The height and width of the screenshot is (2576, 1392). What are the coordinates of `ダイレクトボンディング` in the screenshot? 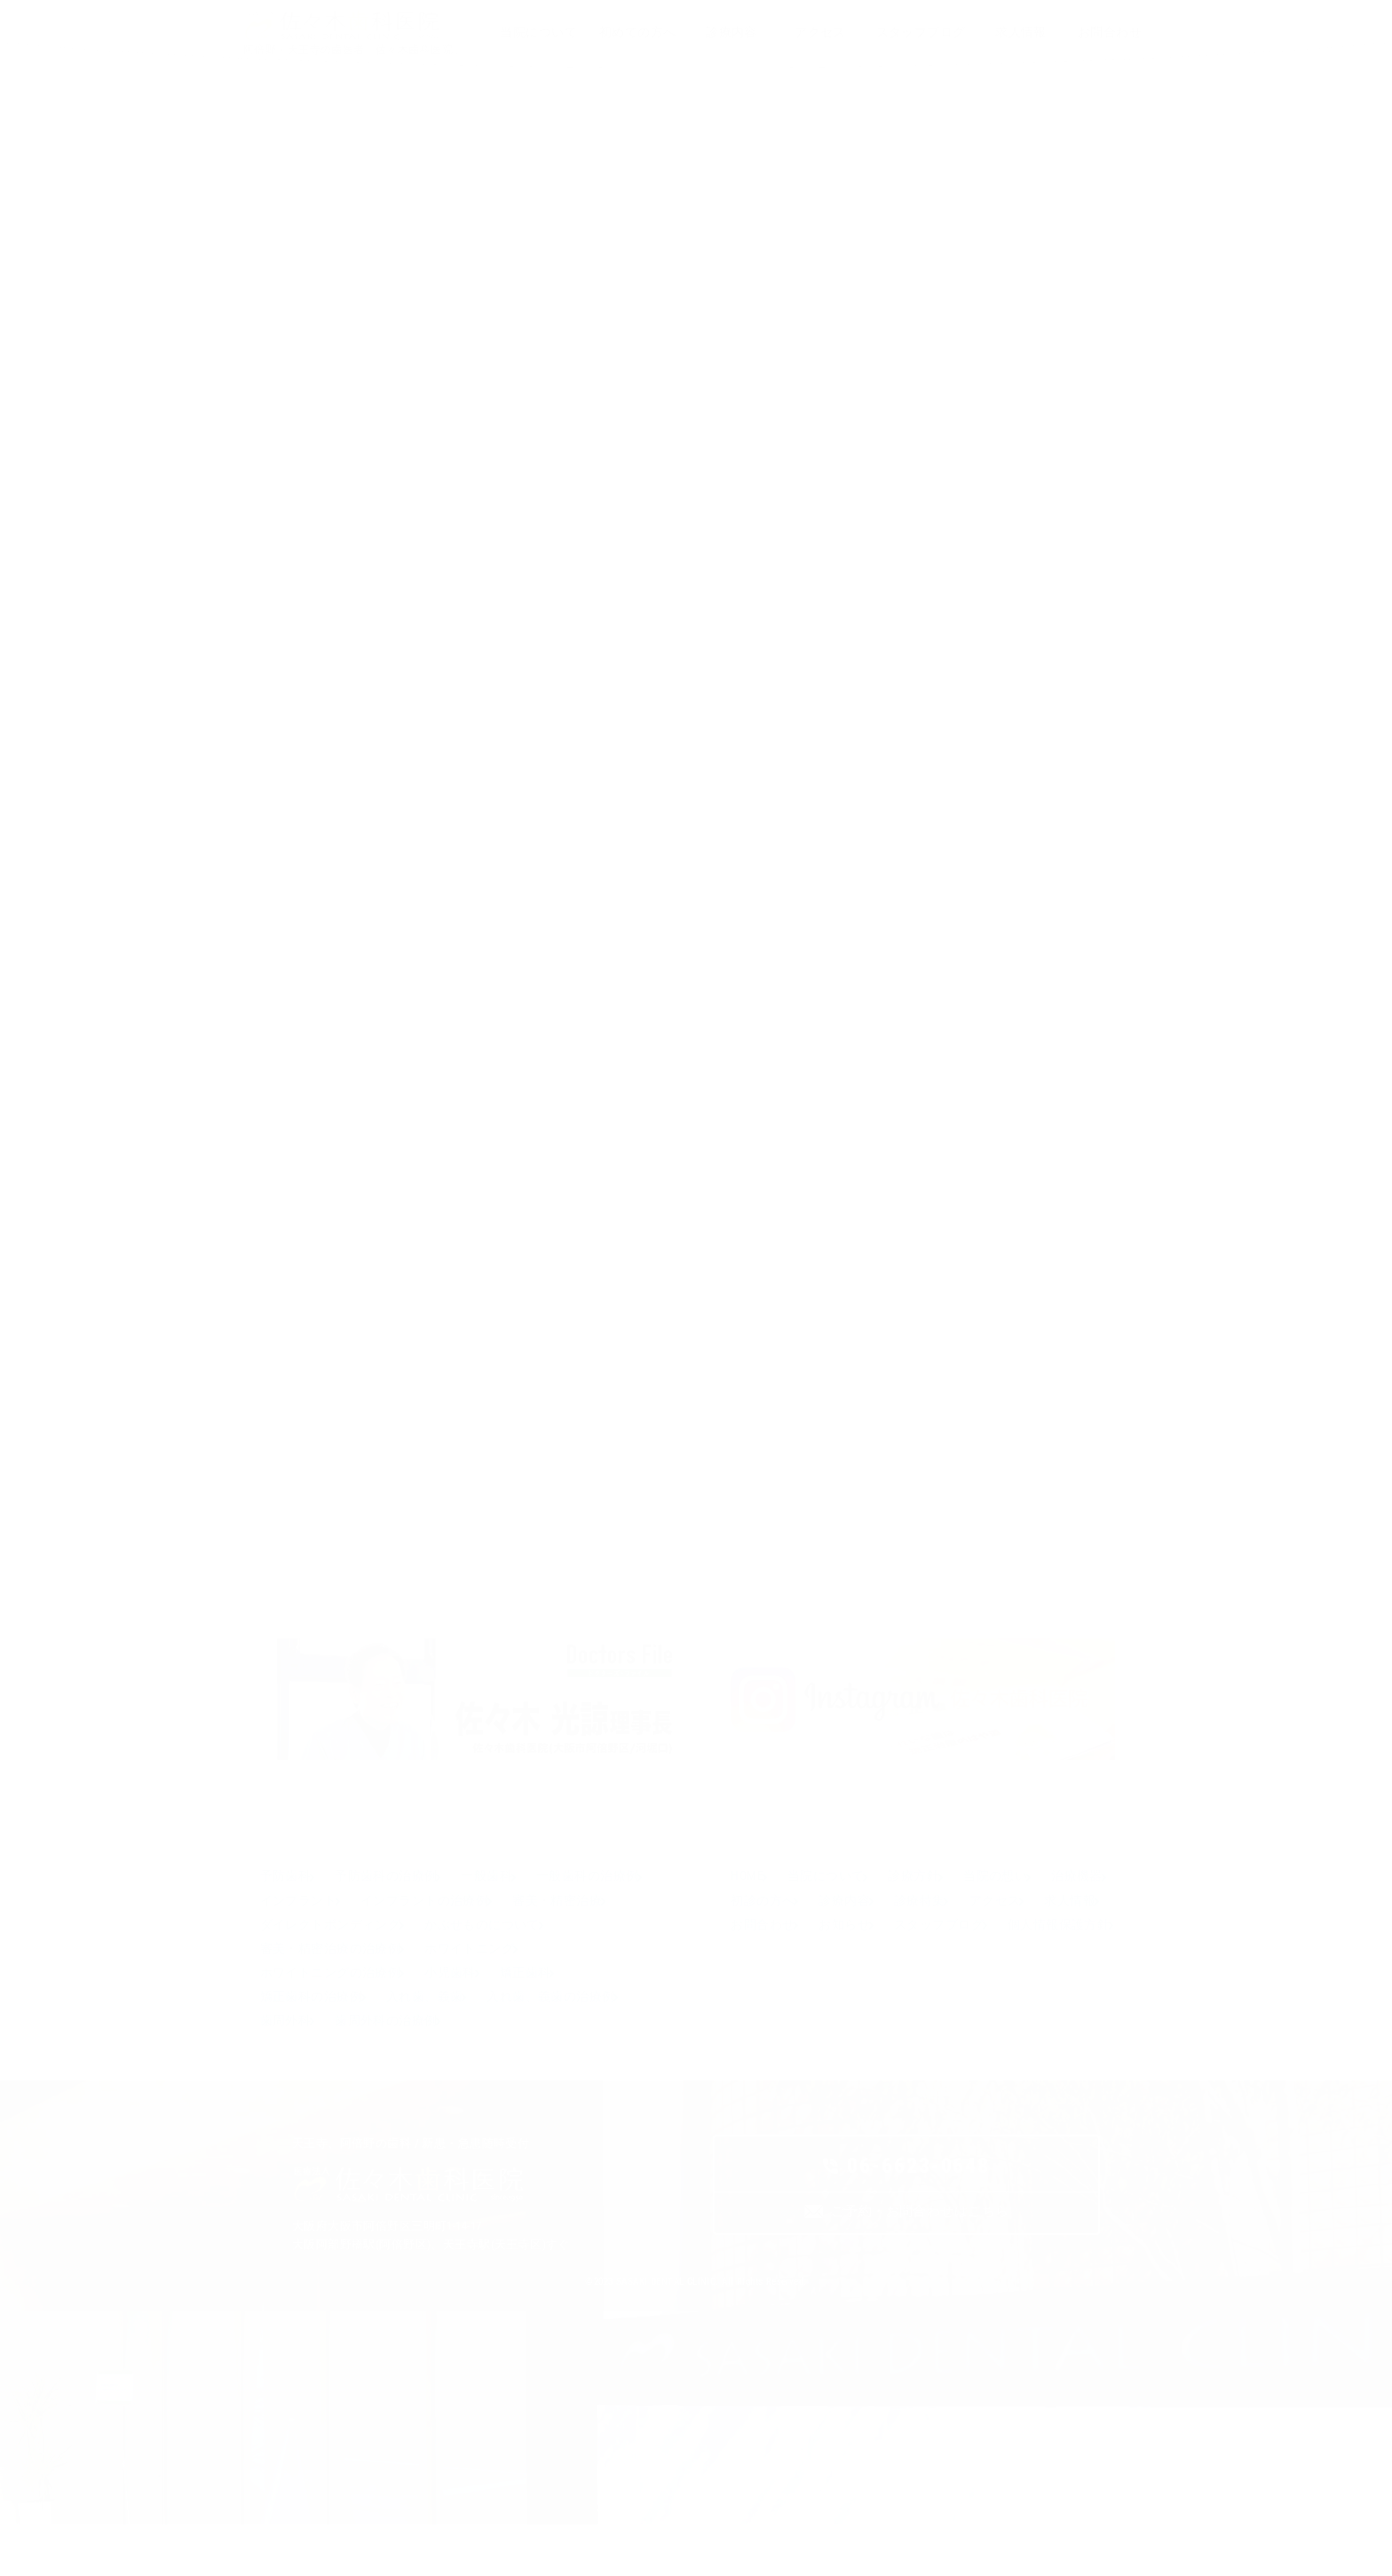 It's located at (458, 1950).